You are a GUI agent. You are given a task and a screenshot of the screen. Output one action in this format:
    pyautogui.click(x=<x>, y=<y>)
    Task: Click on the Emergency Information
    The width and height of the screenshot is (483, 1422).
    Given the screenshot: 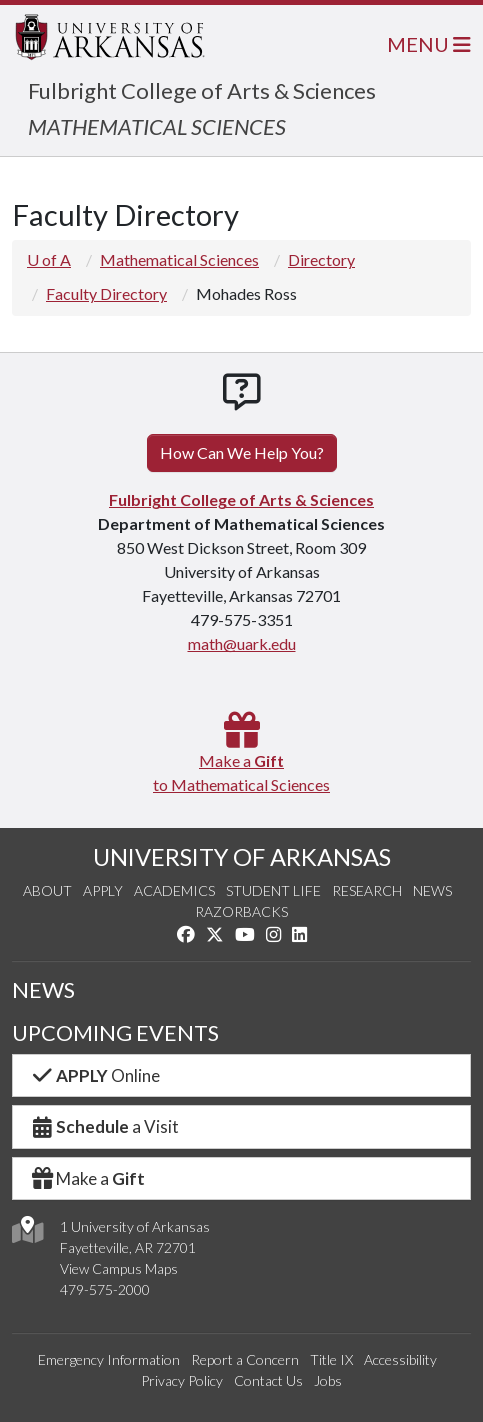 What is the action you would take?
    pyautogui.click(x=109, y=1359)
    